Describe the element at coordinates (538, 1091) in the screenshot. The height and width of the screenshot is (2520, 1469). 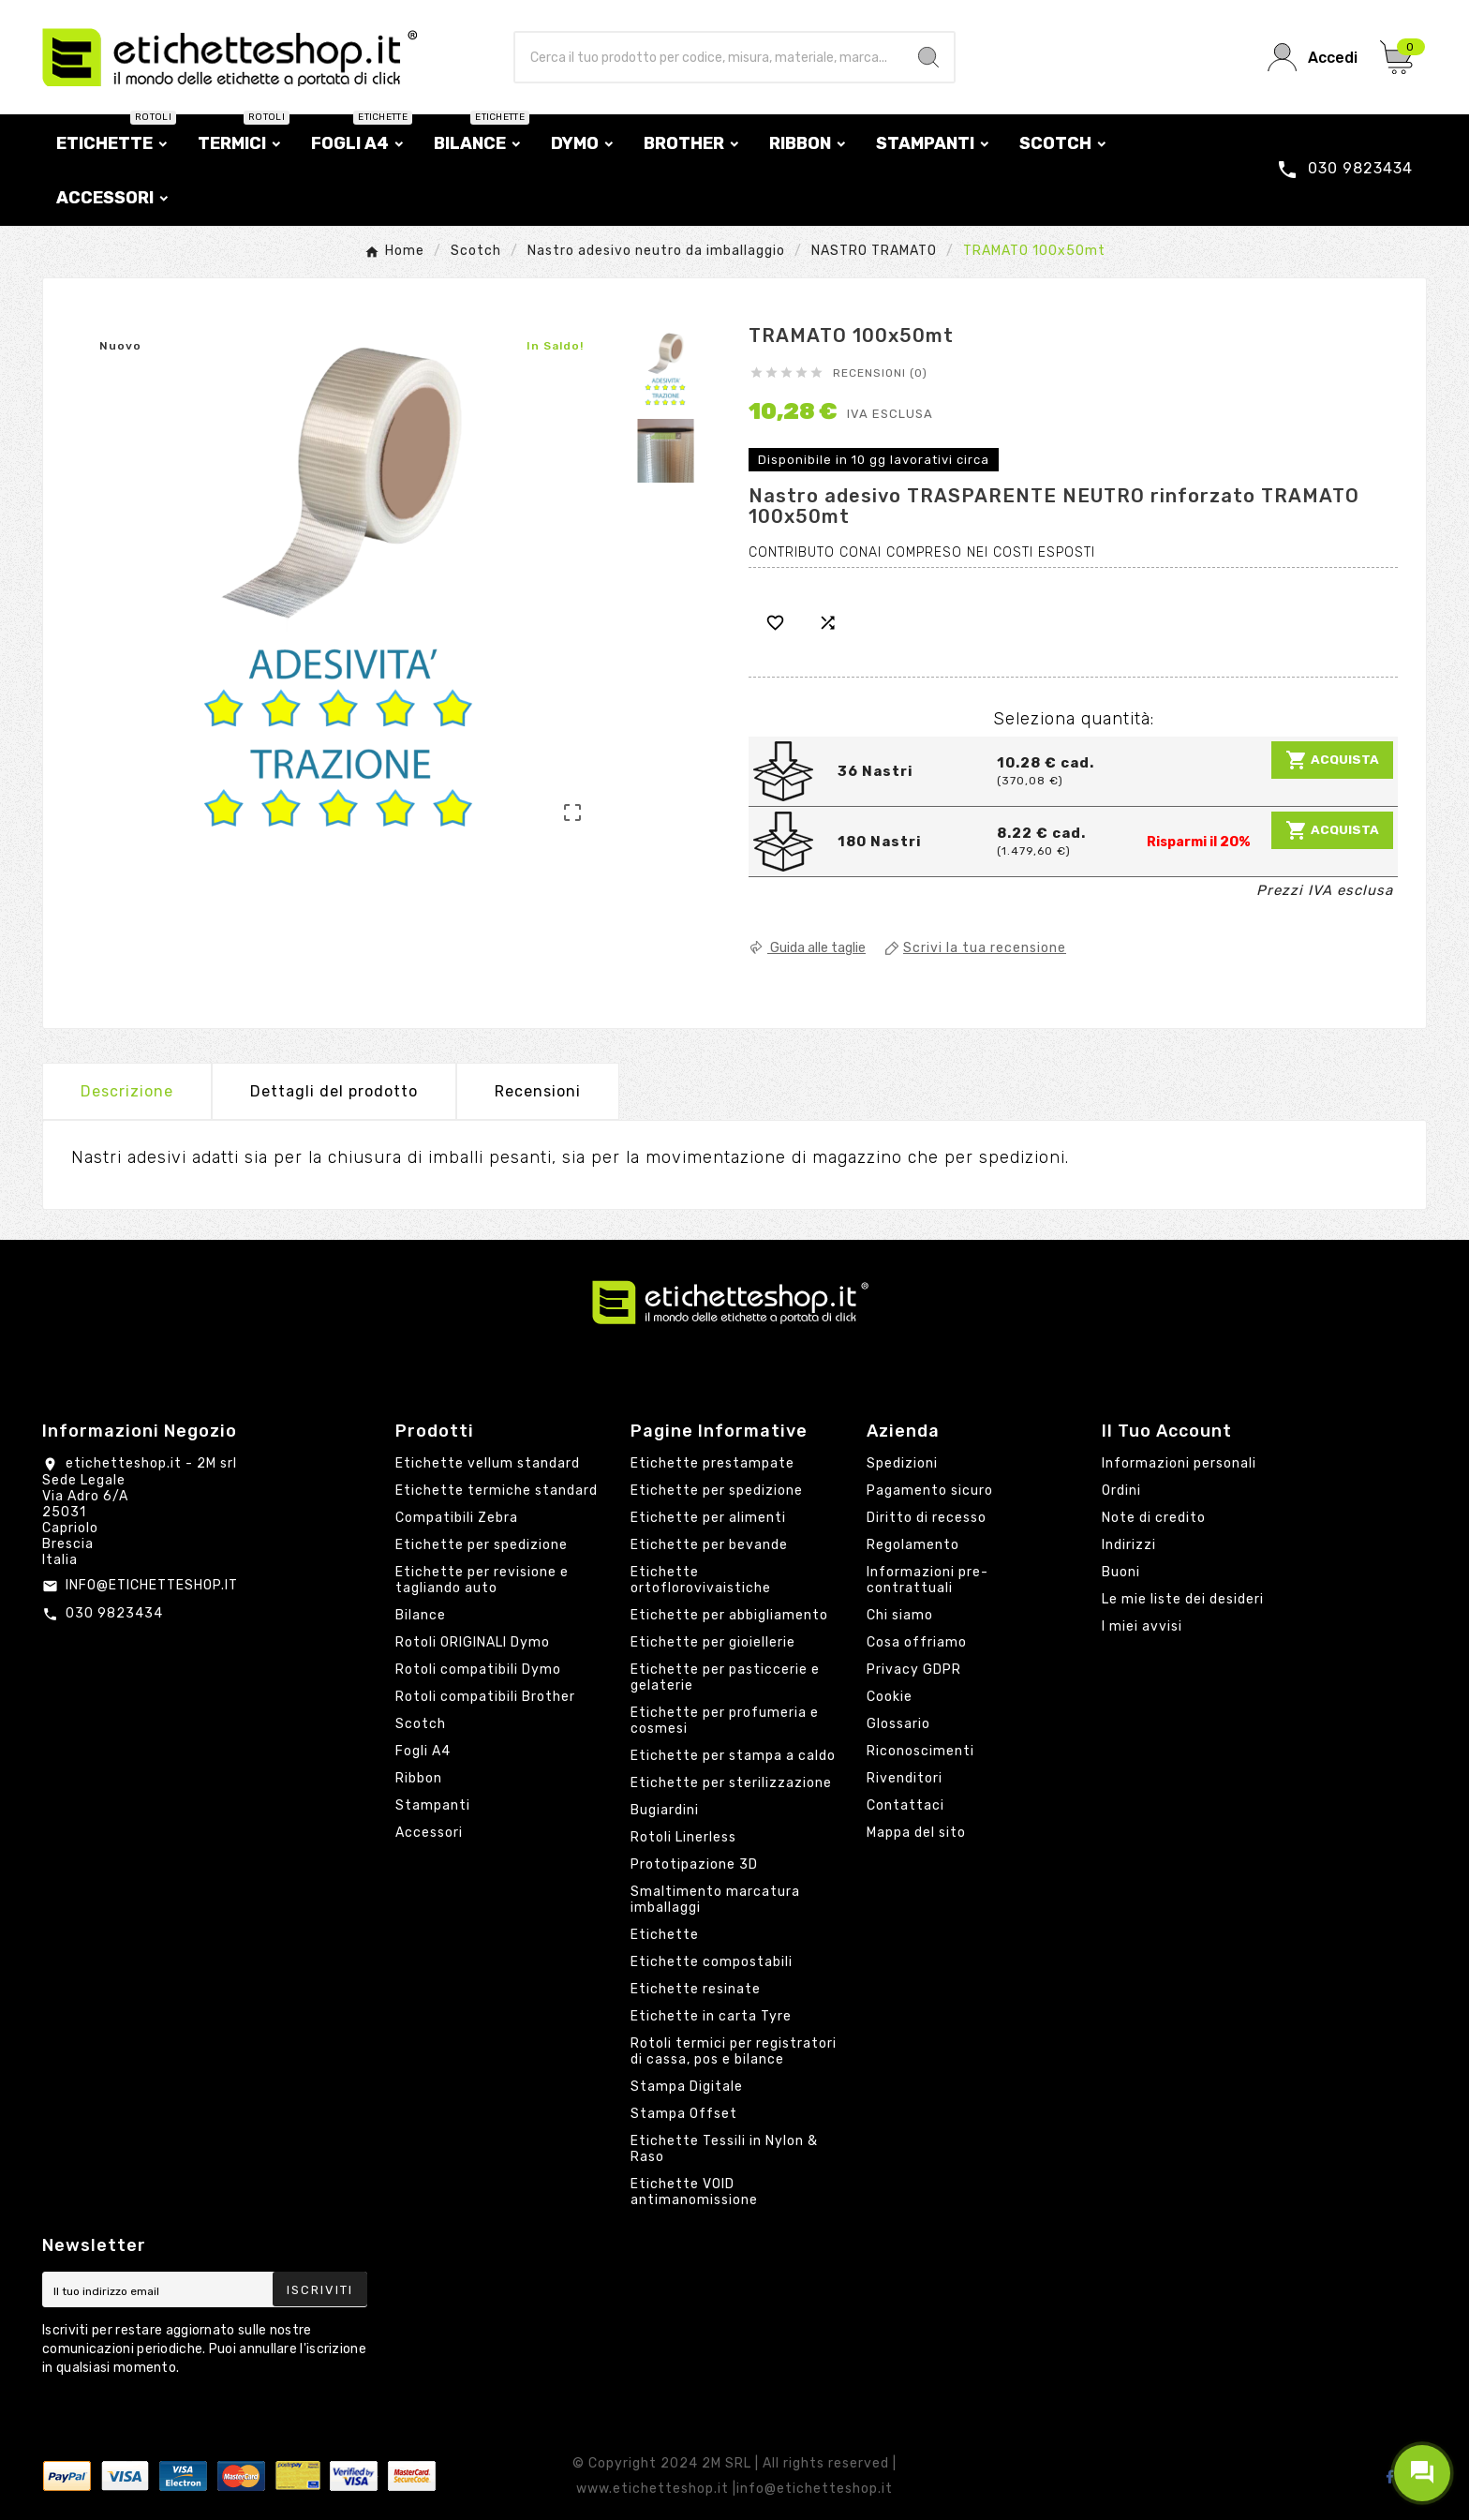
I see `Recensioni [presentation]` at that location.